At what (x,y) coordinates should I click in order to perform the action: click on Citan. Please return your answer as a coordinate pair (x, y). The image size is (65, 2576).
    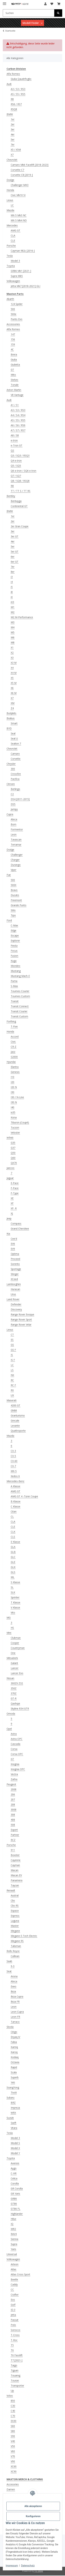
    Looking at the image, I should click on (13, 1511).